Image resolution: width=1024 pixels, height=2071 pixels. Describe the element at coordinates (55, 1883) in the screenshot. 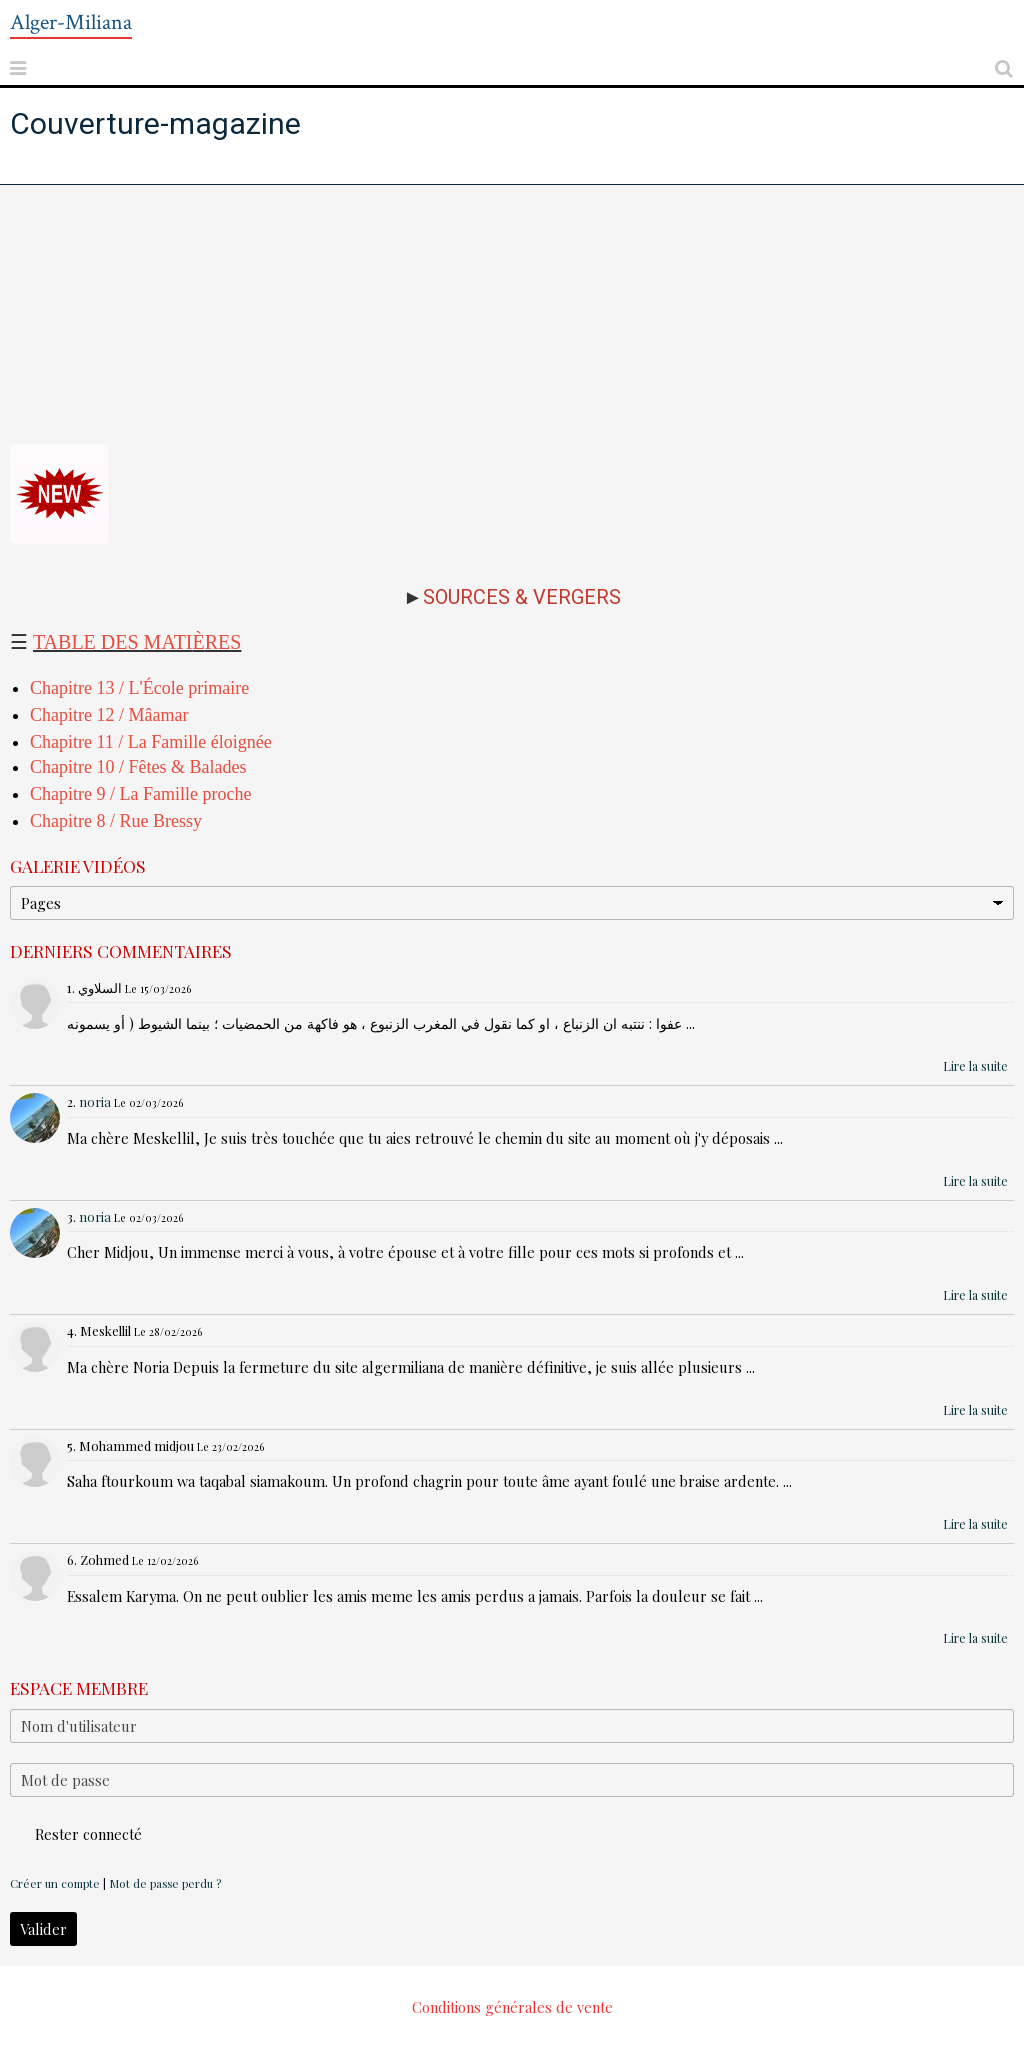

I see `Créer un compte` at that location.